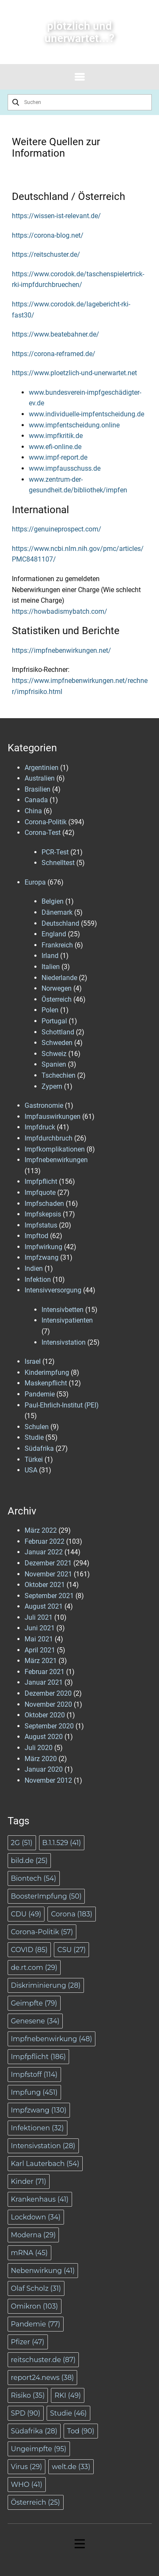  What do you see at coordinates (74, 373) in the screenshot?
I see `https://www.ploetzlich-und-unerwartet.net` at bounding box center [74, 373].